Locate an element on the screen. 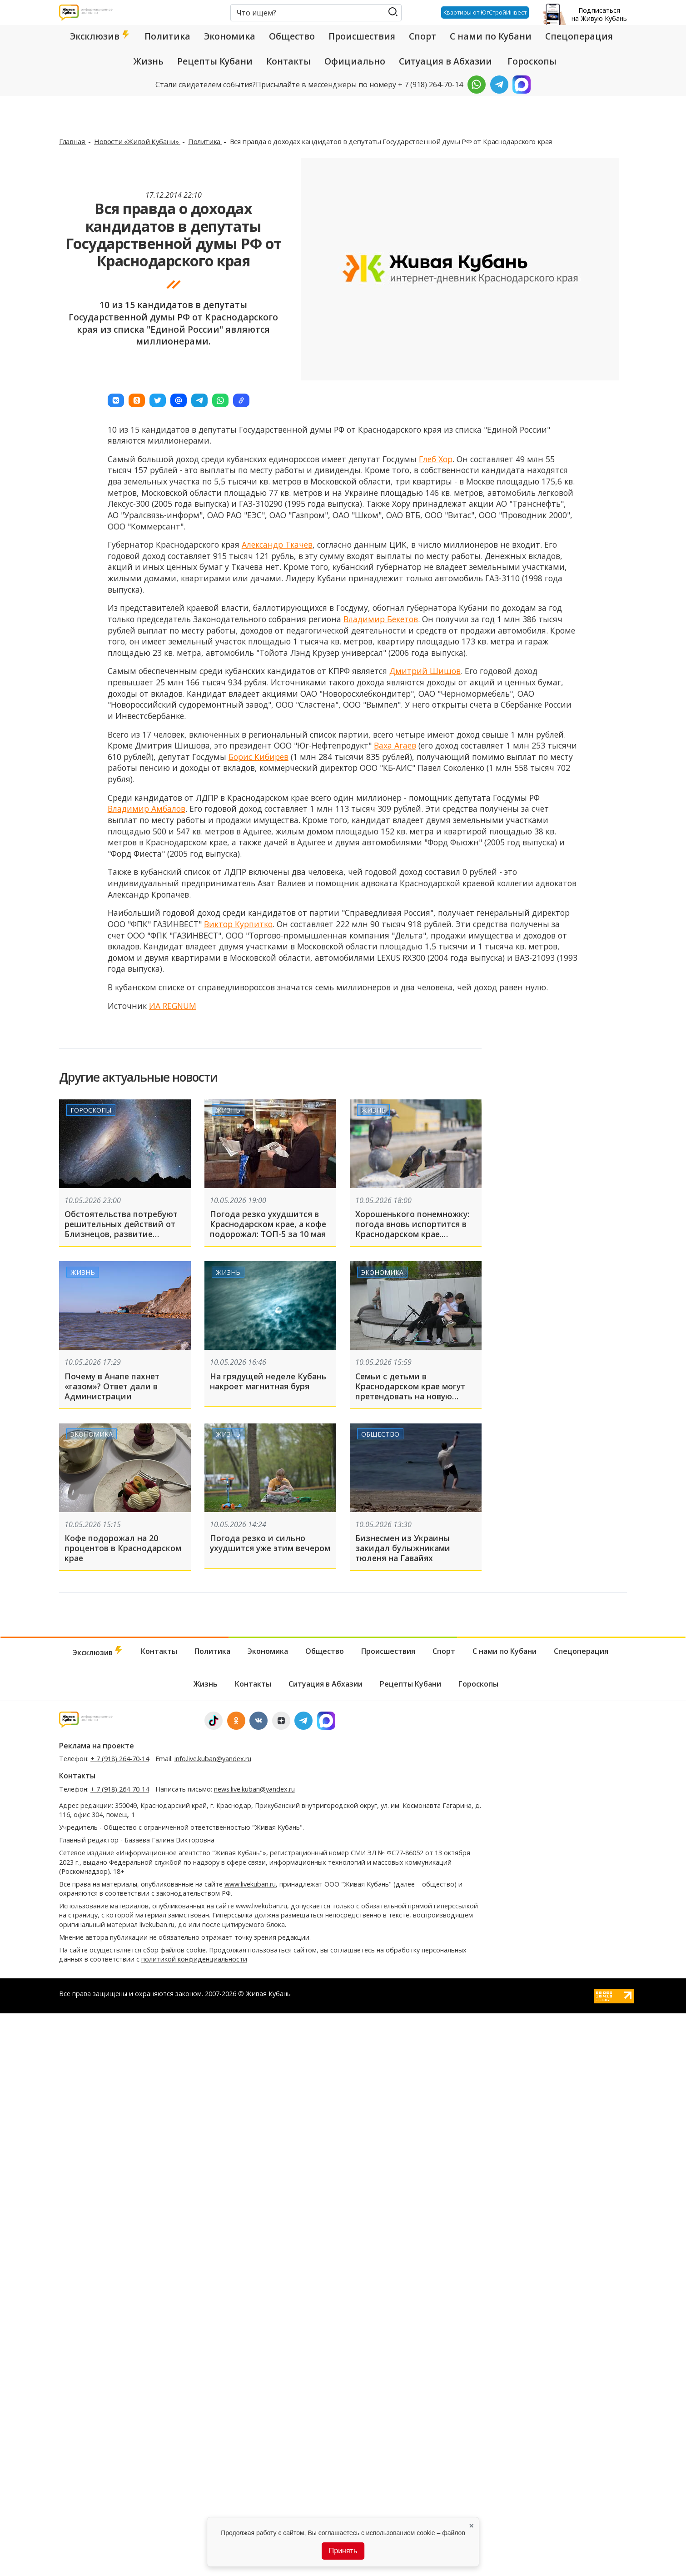 The image size is (686, 2576). Владимир Амбалов is located at coordinates (146, 808).